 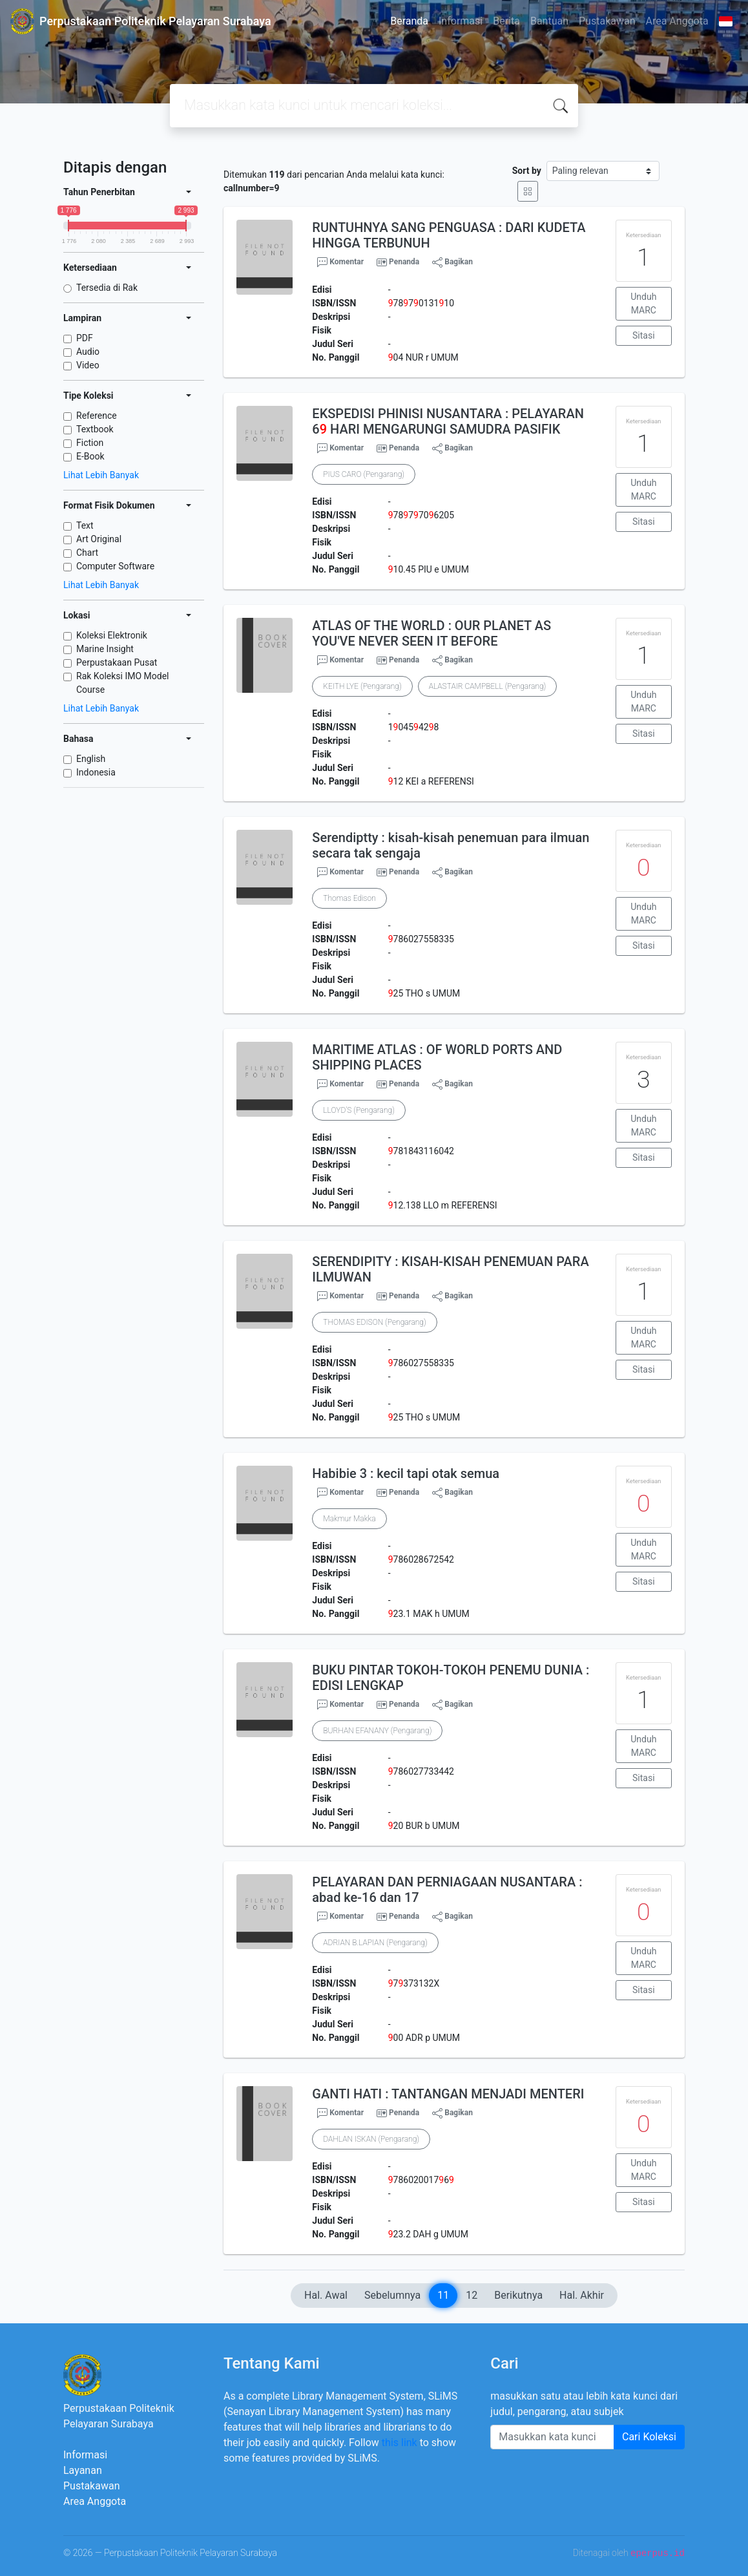 I want to click on this link, so click(x=399, y=2442).